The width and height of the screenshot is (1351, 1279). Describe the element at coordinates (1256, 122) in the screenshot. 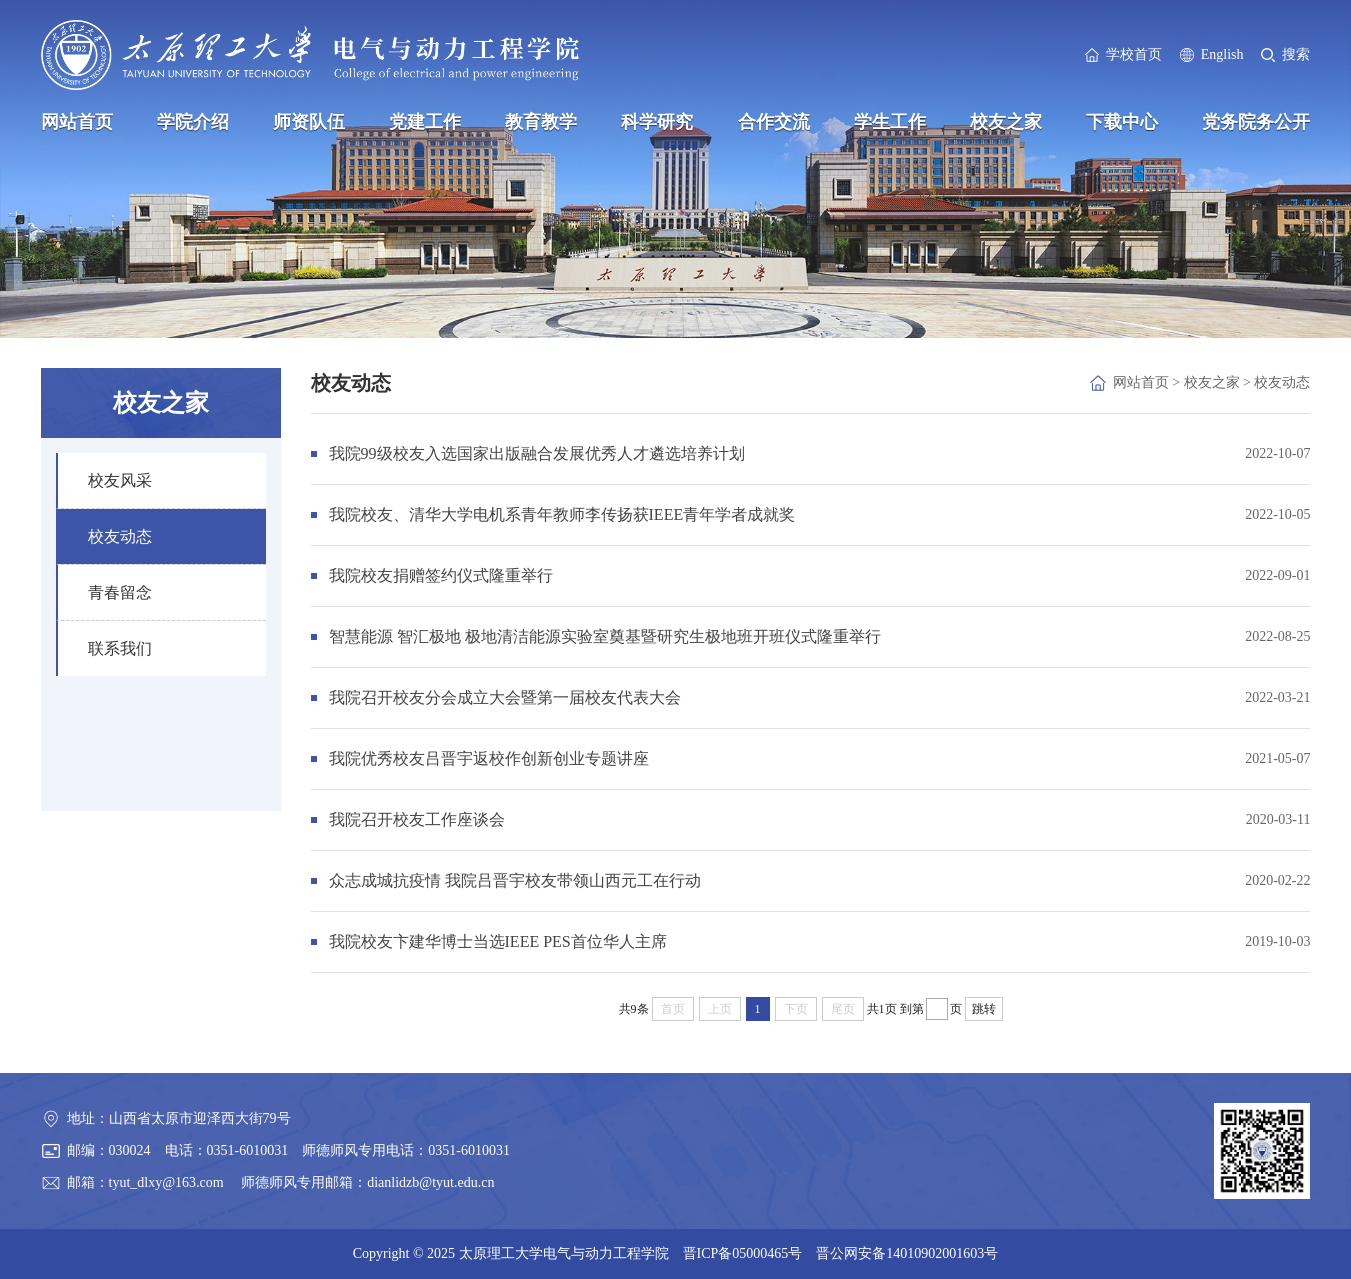

I see `党务院务公开` at that location.